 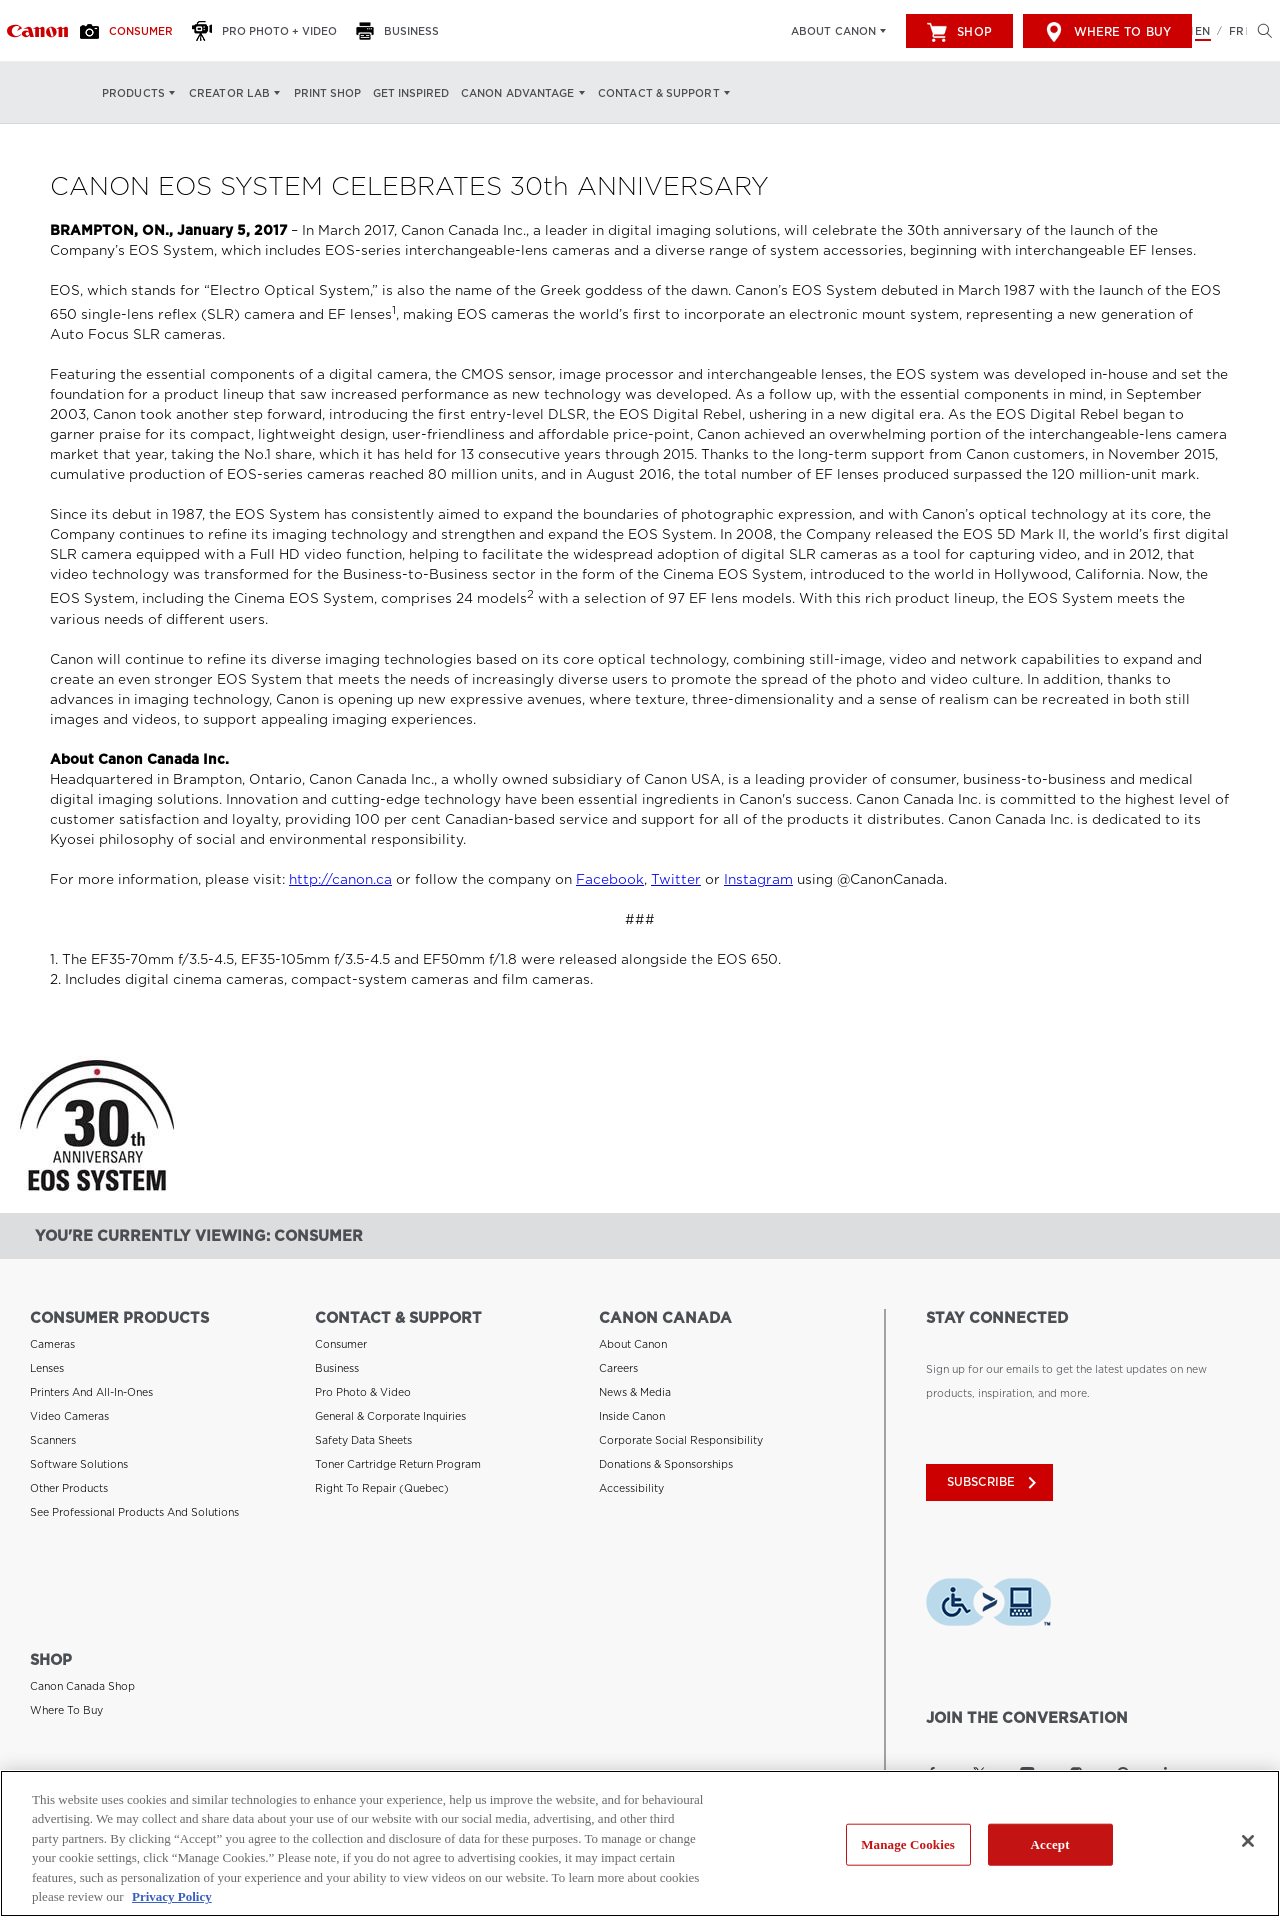 I want to click on Software Solutions [Link to Software Solutions], so click(x=79, y=1464).